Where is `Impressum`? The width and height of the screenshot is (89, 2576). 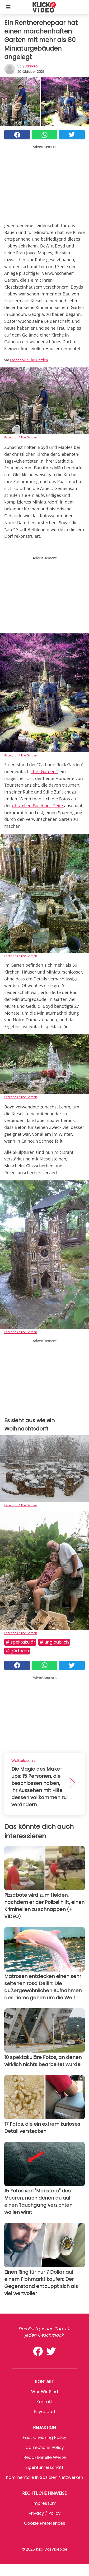
Impressum is located at coordinates (44, 2503).